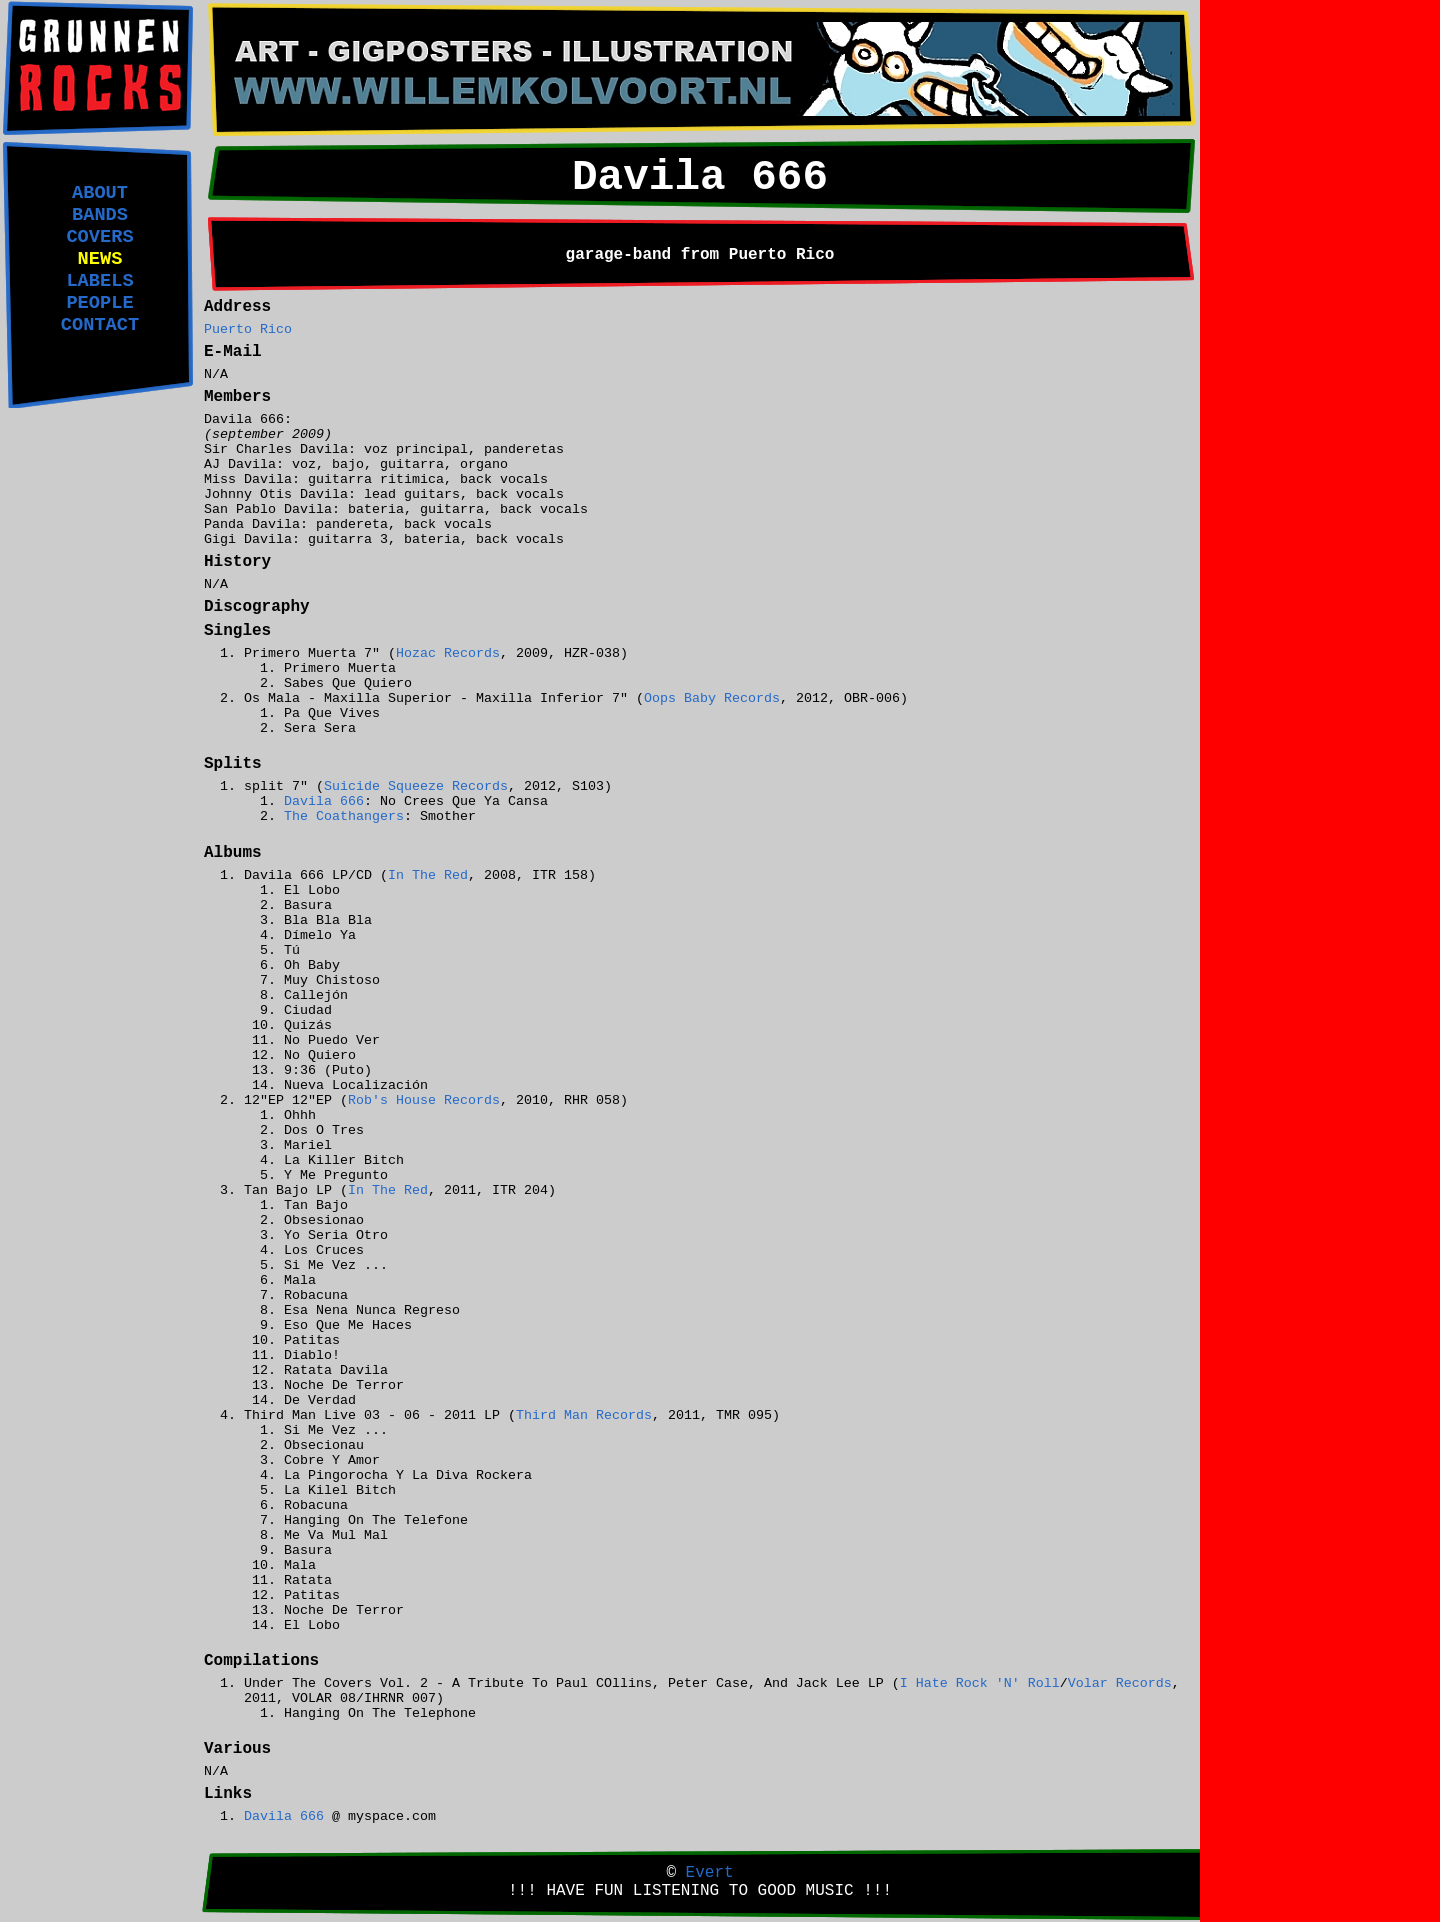 This screenshot has height=1922, width=1440. I want to click on The Coathangers, so click(344, 816).